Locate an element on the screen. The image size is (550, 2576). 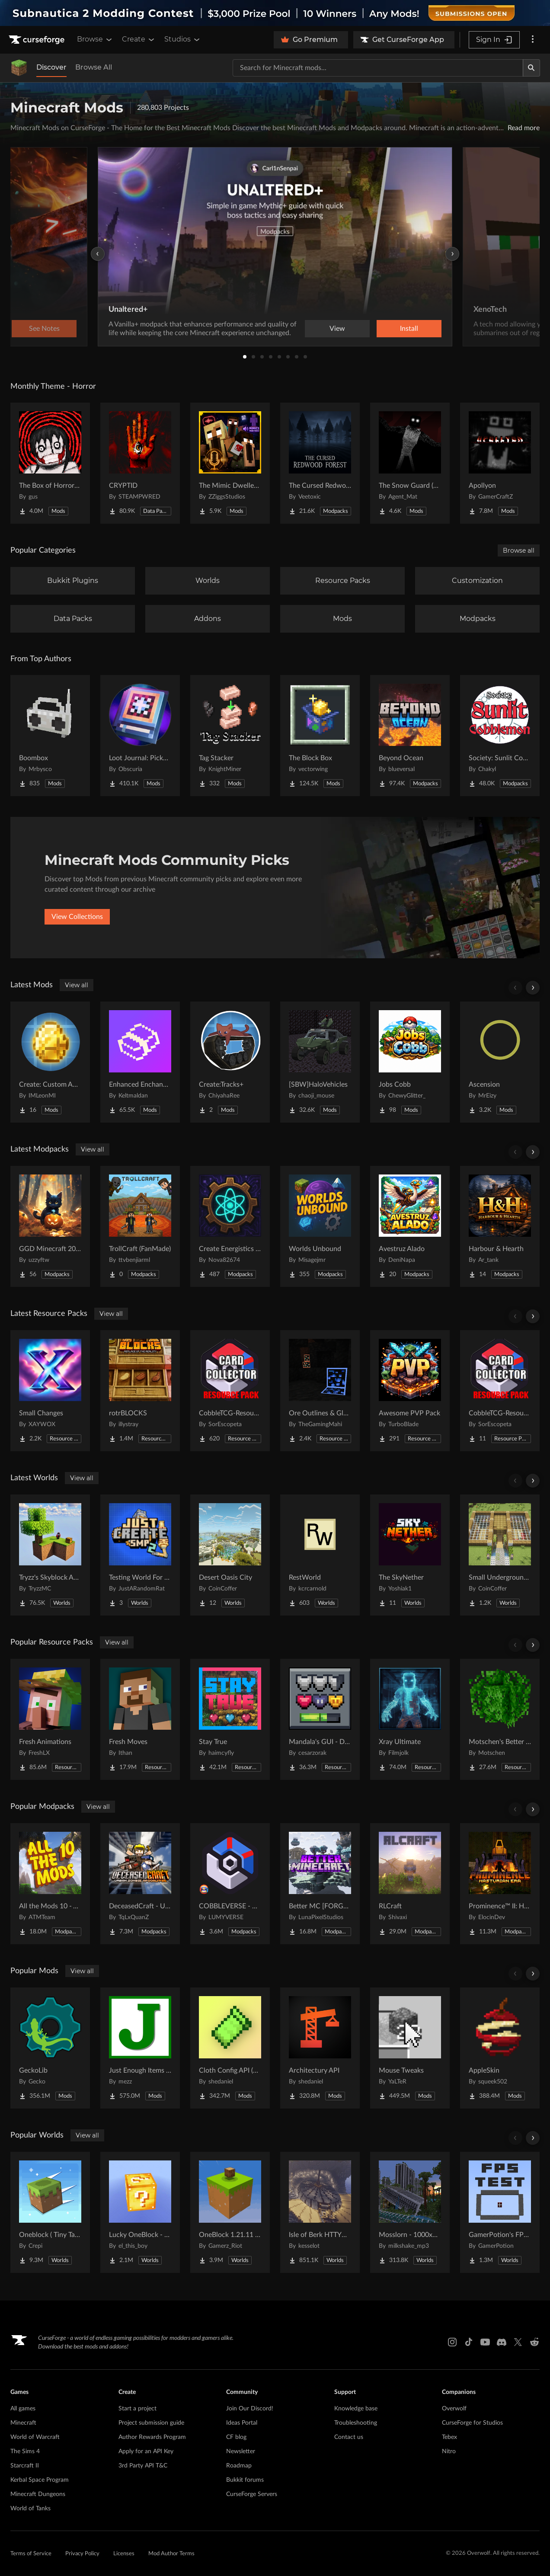
CF blog is located at coordinates (236, 2437).